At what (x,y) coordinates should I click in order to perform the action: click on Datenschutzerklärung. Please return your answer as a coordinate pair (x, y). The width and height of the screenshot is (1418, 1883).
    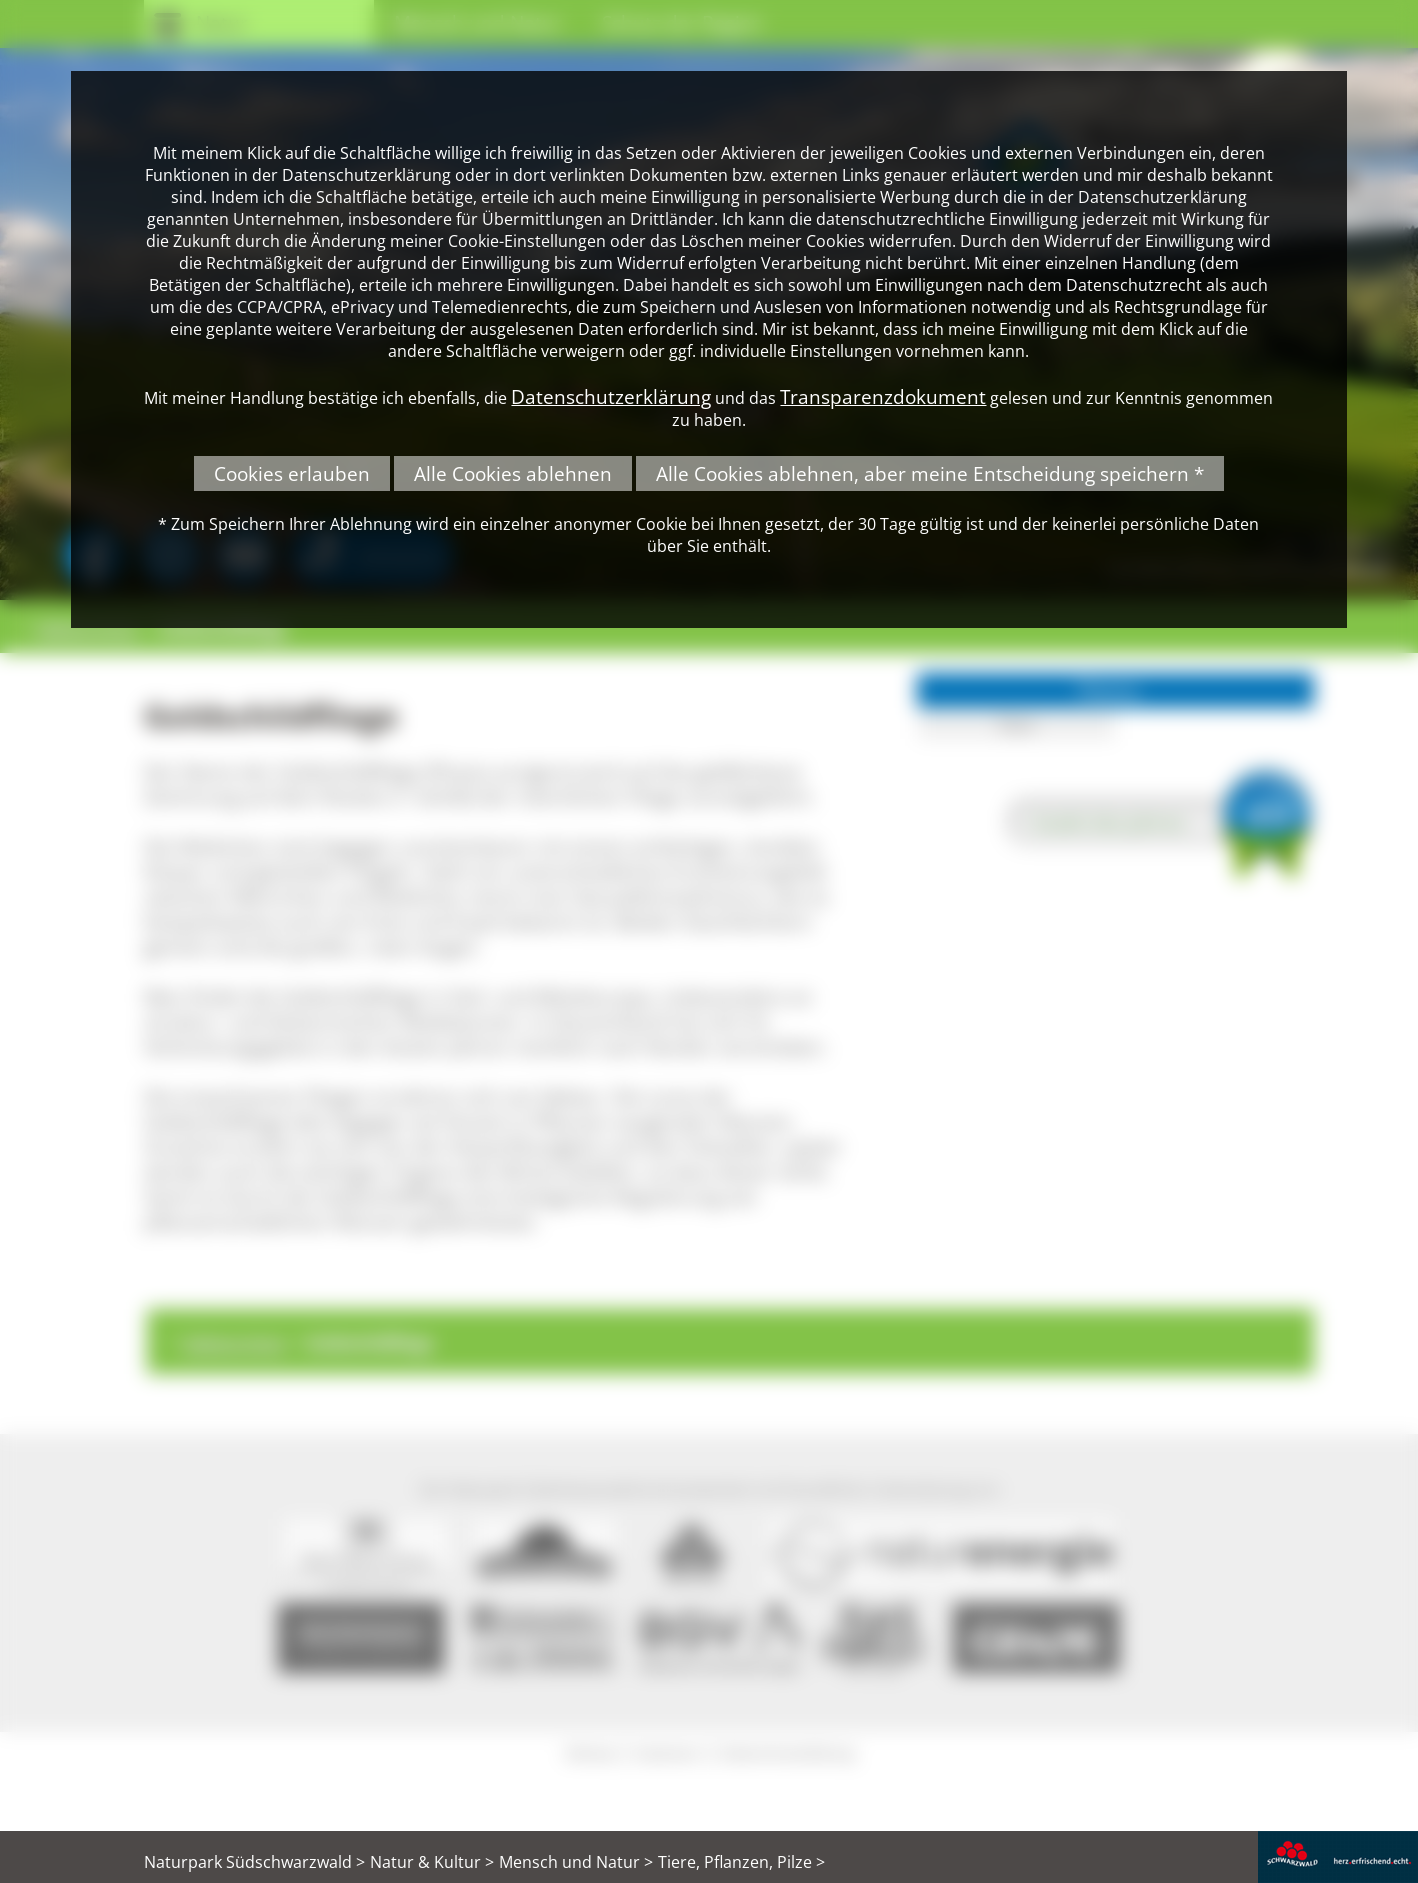
    Looking at the image, I should click on (611, 396).